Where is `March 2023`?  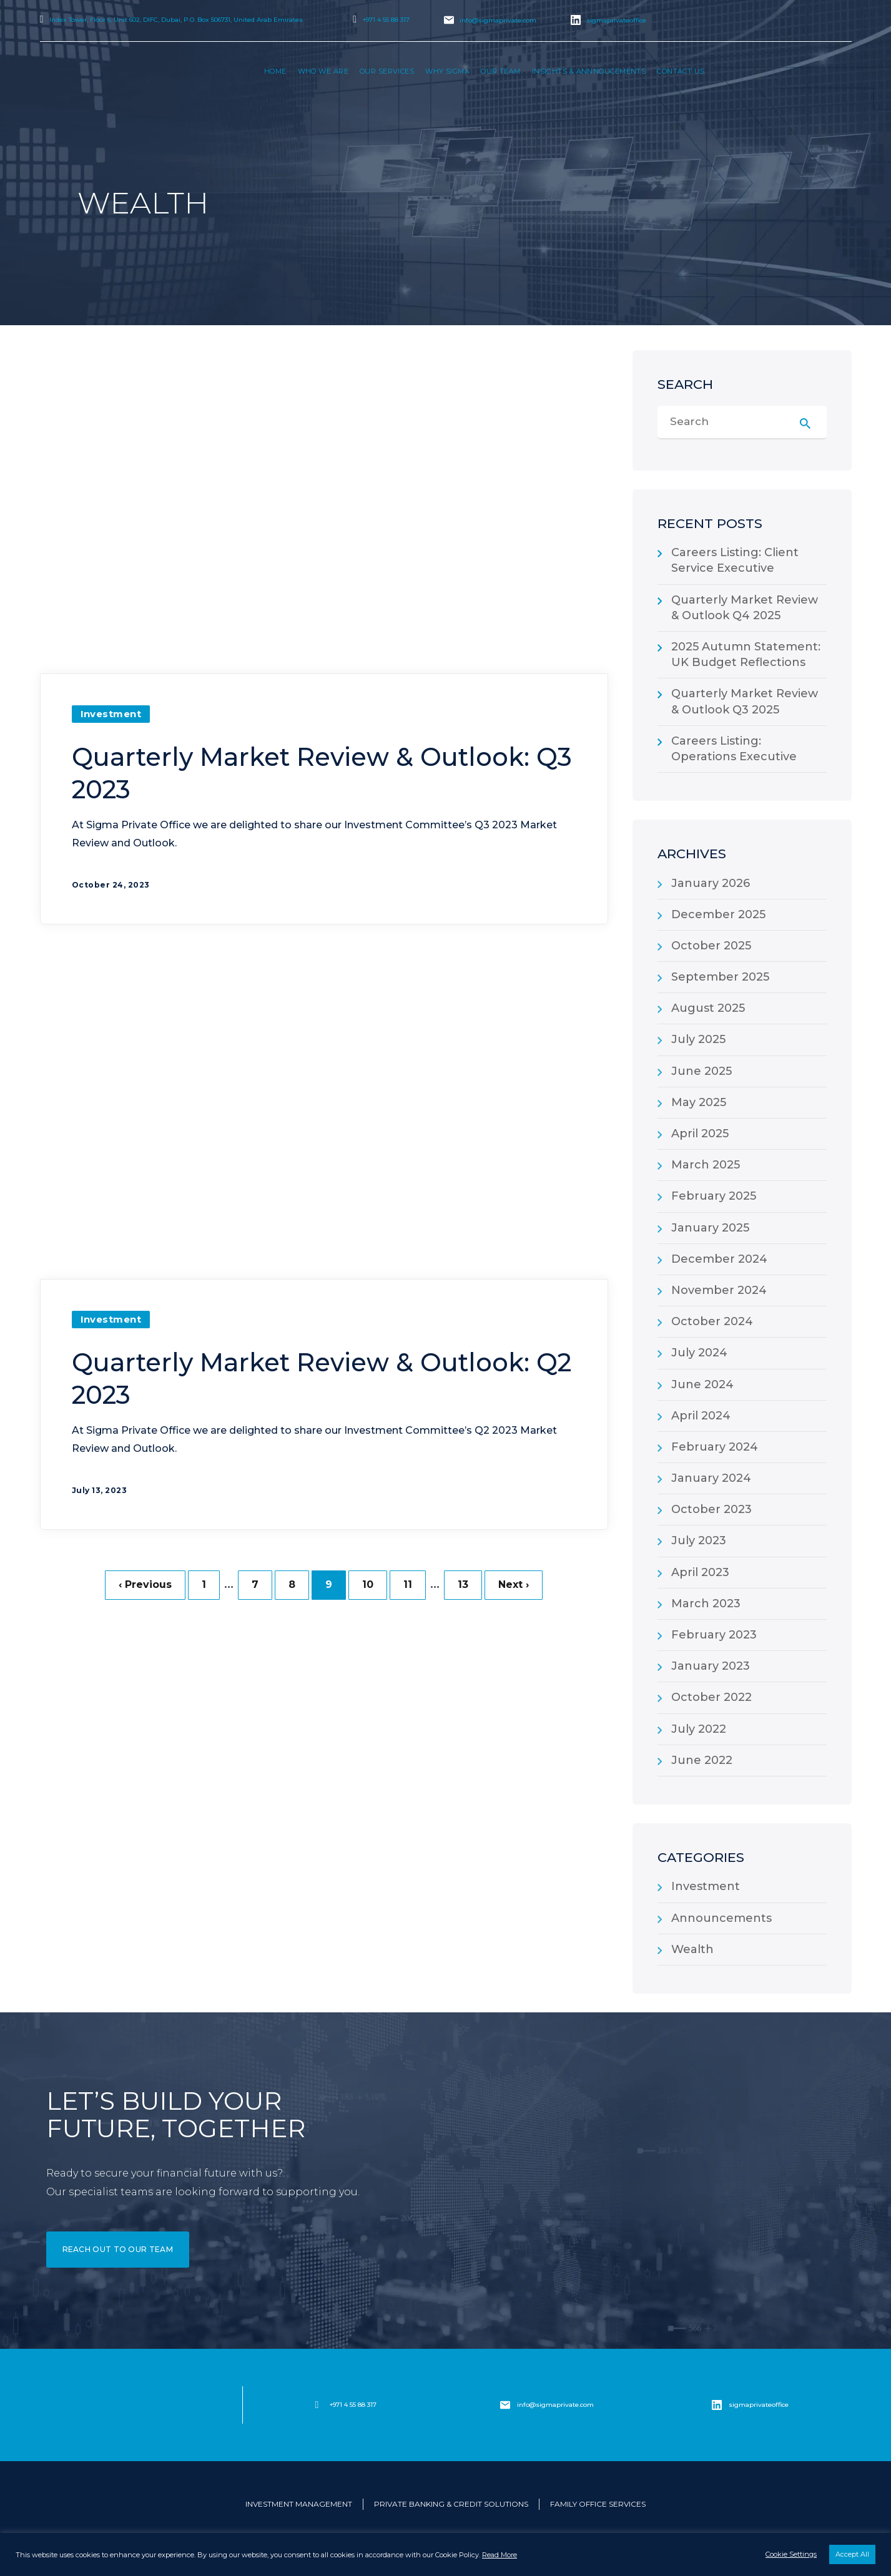 March 2023 is located at coordinates (706, 1603).